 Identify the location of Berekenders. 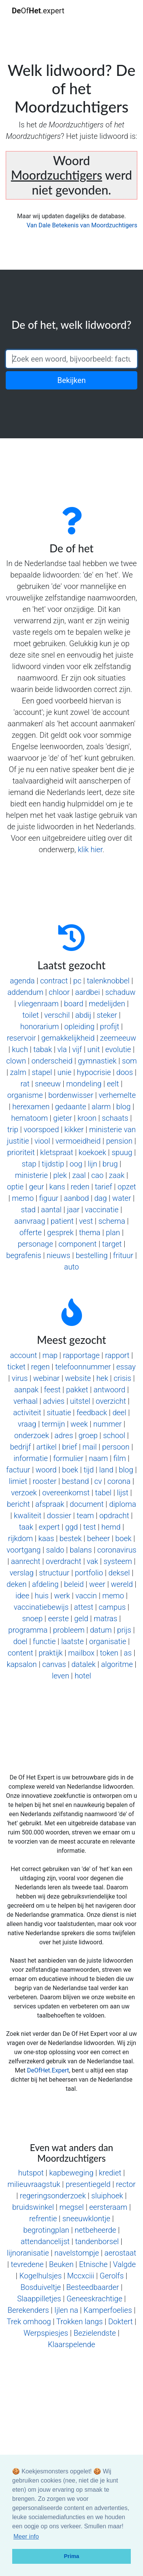
(28, 2310).